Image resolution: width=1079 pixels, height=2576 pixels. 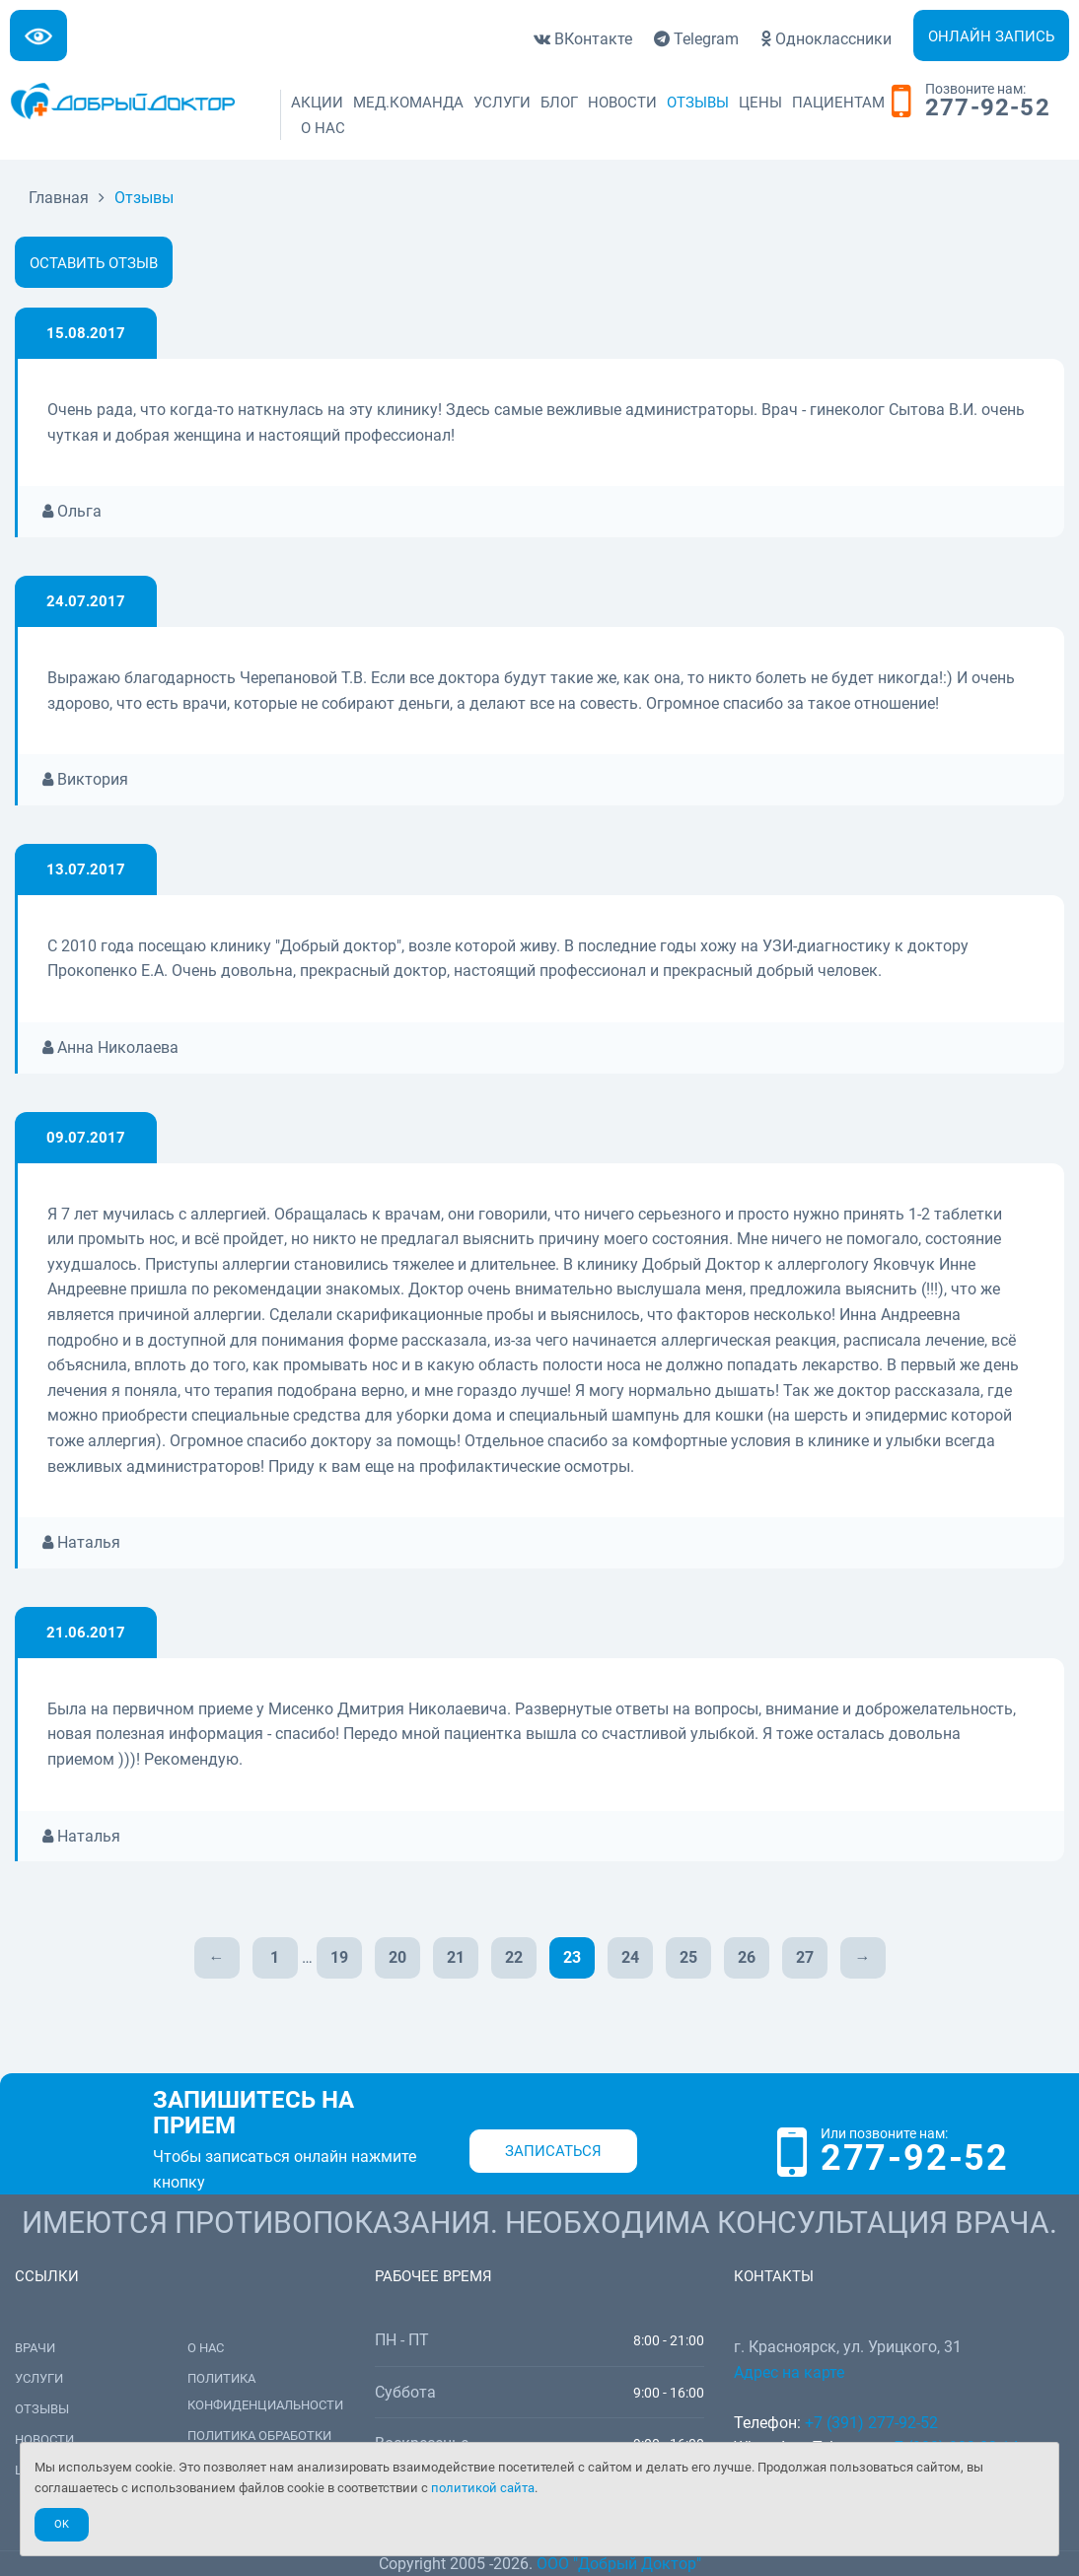 I want to click on Отзывы, so click(x=698, y=102).